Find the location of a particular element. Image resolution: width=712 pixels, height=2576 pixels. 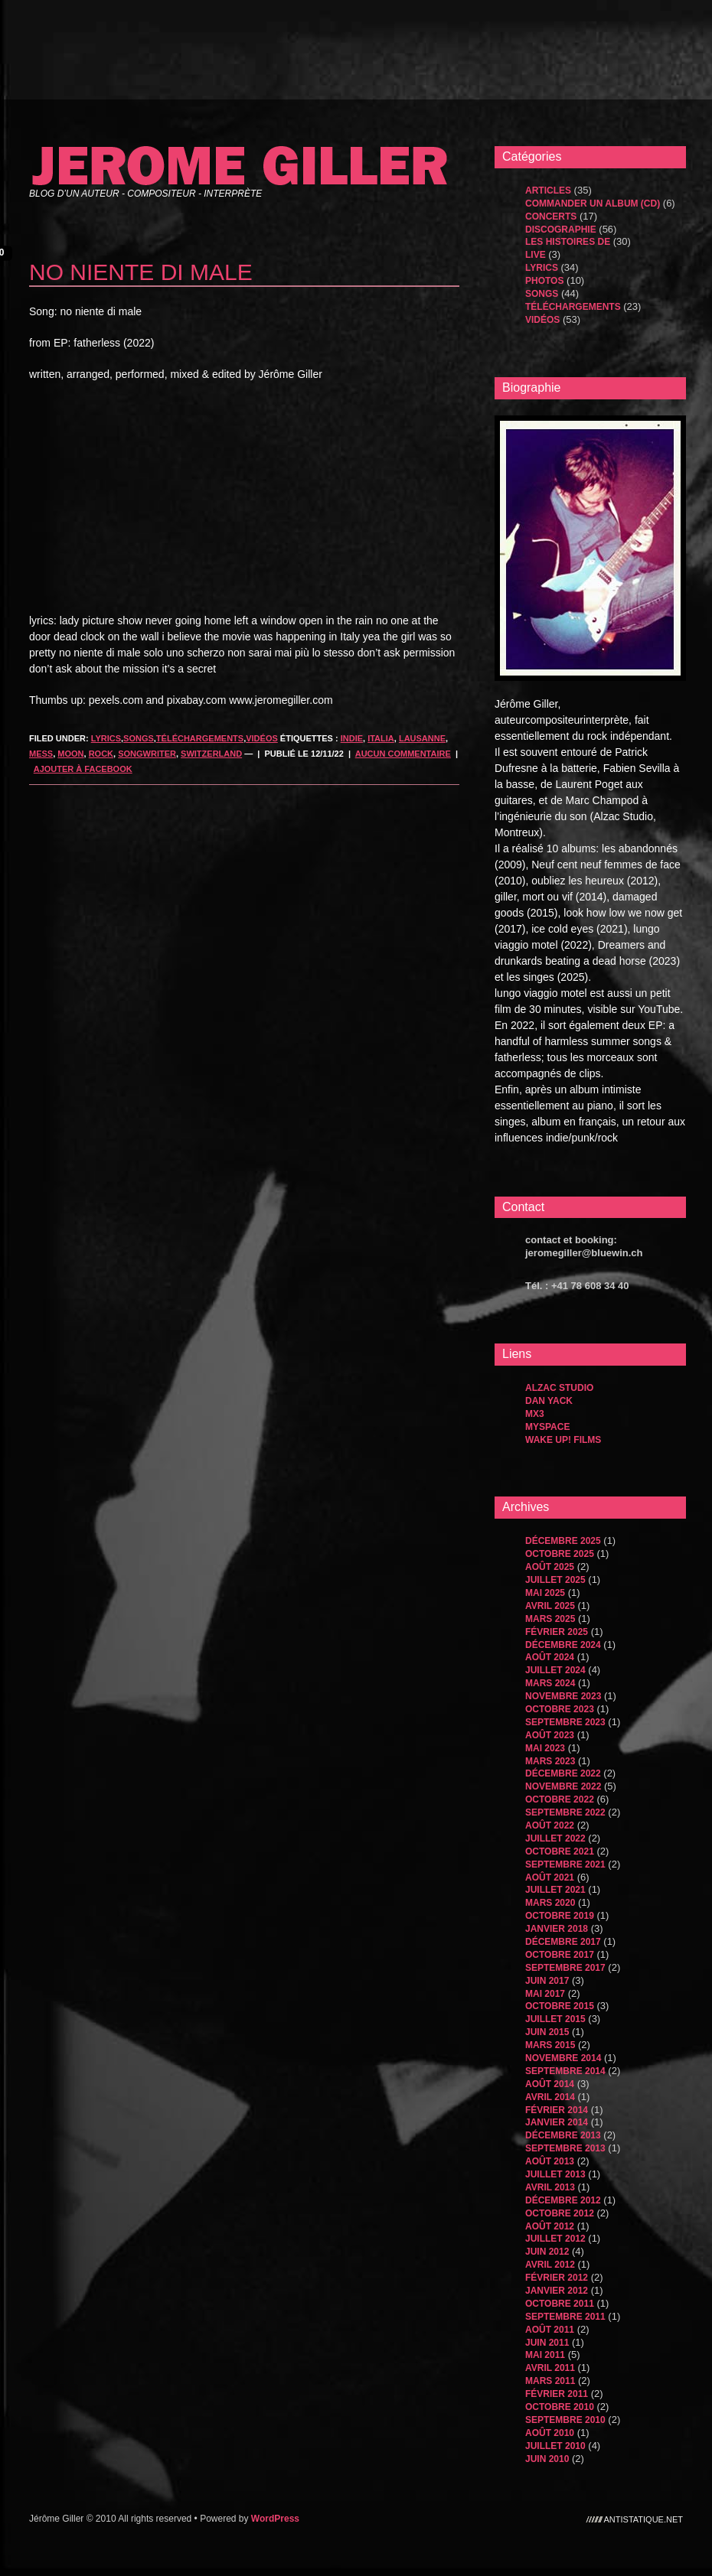

août 2013 is located at coordinates (549, 2161).